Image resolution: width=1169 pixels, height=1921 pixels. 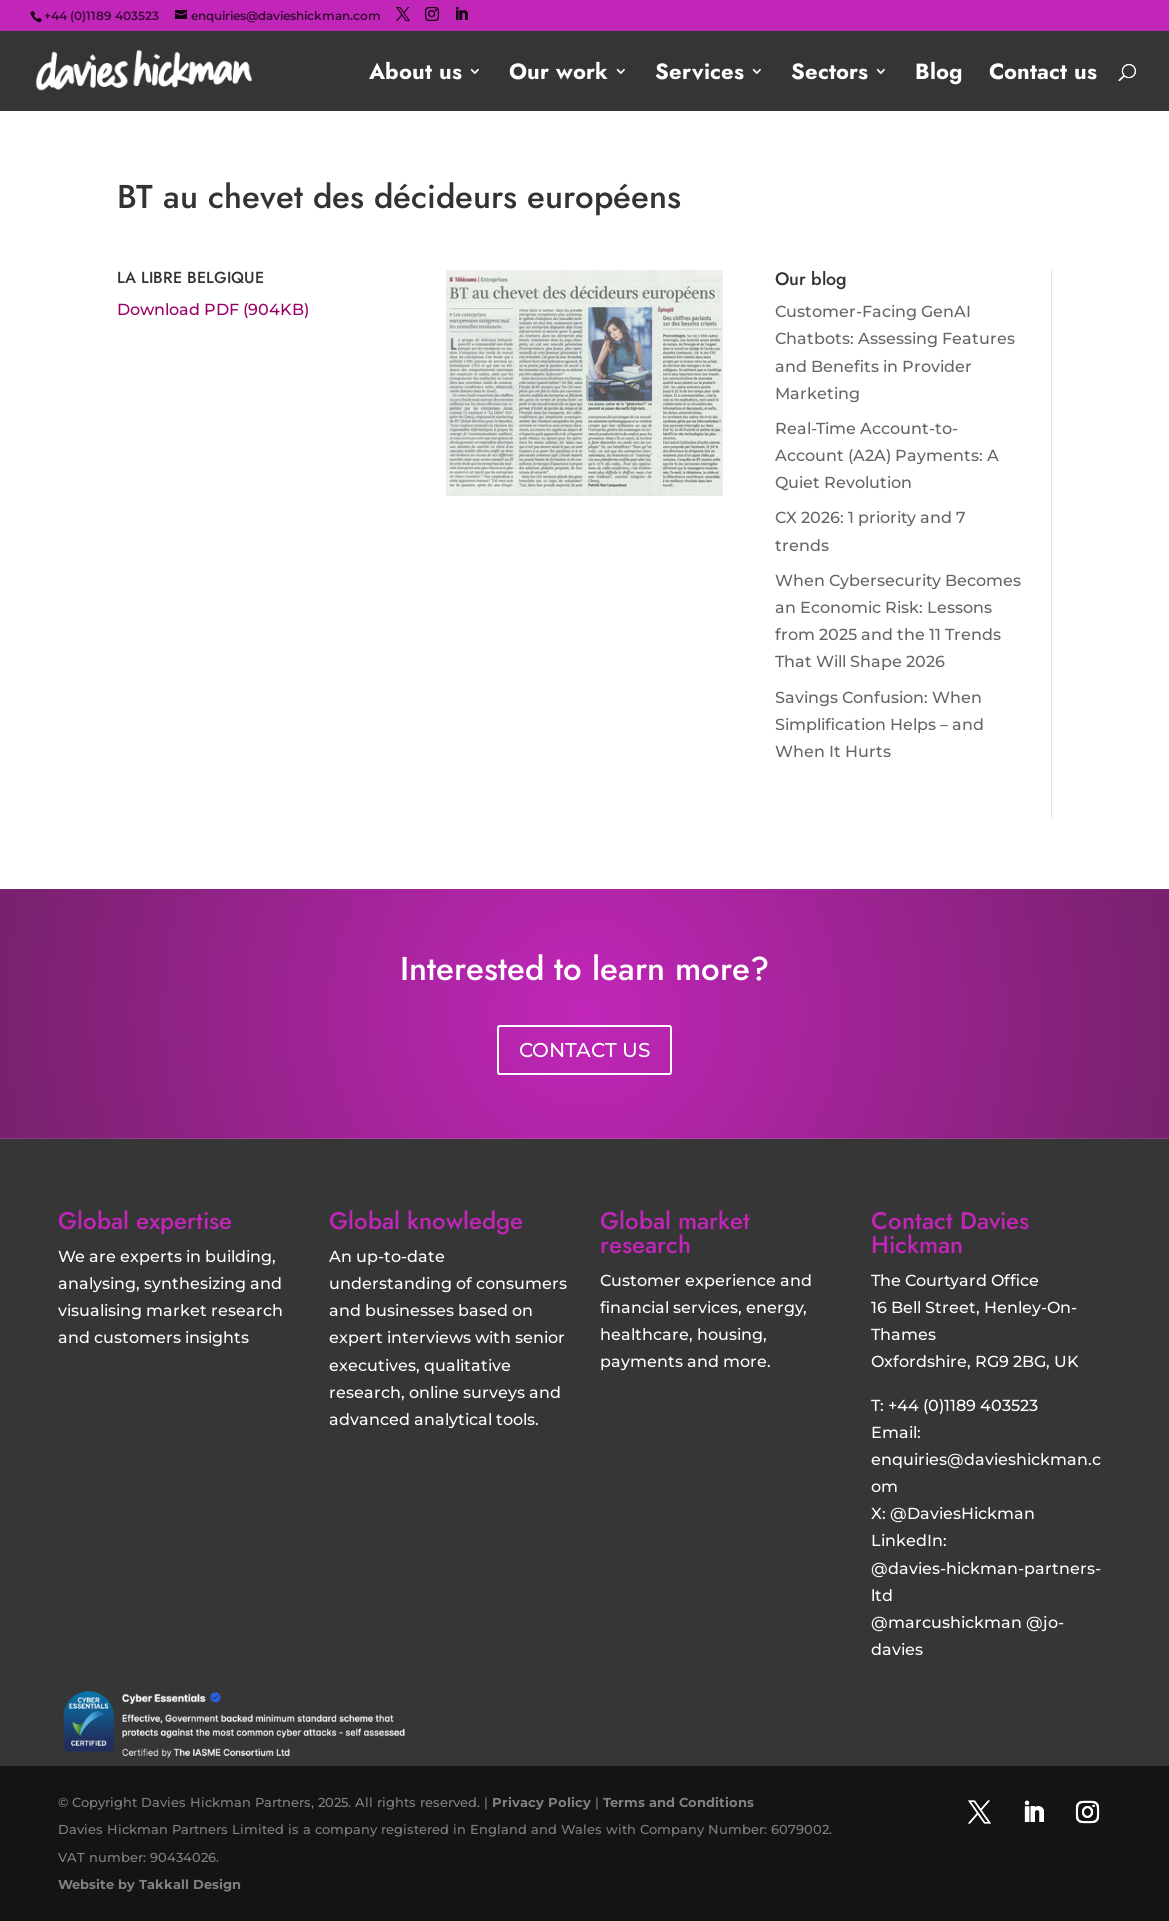 What do you see at coordinates (955, 1280) in the screenshot?
I see `The Courtyard Office` at bounding box center [955, 1280].